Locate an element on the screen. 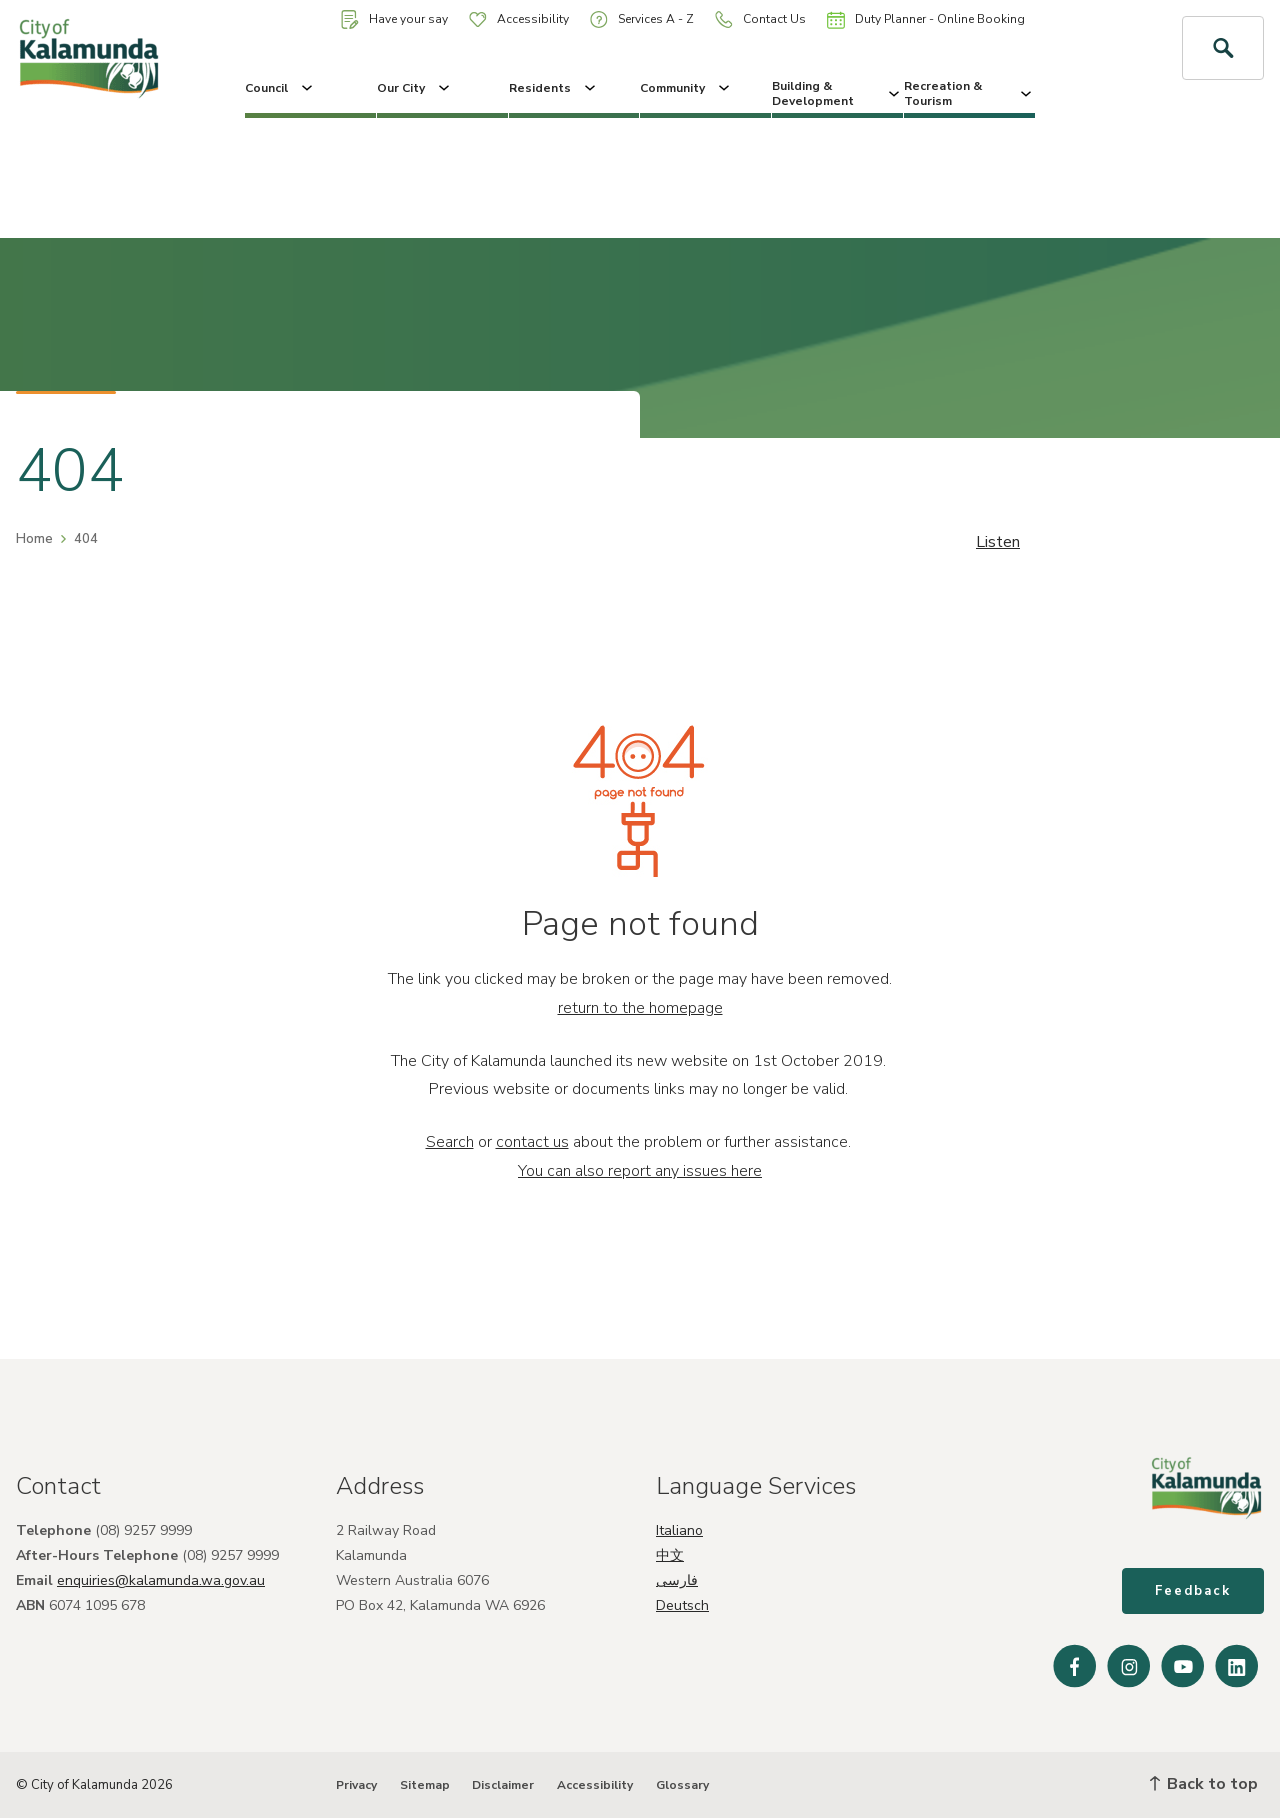 Image resolution: width=1280 pixels, height=1818 pixels. You can also report any issues here is located at coordinates (640, 1171).